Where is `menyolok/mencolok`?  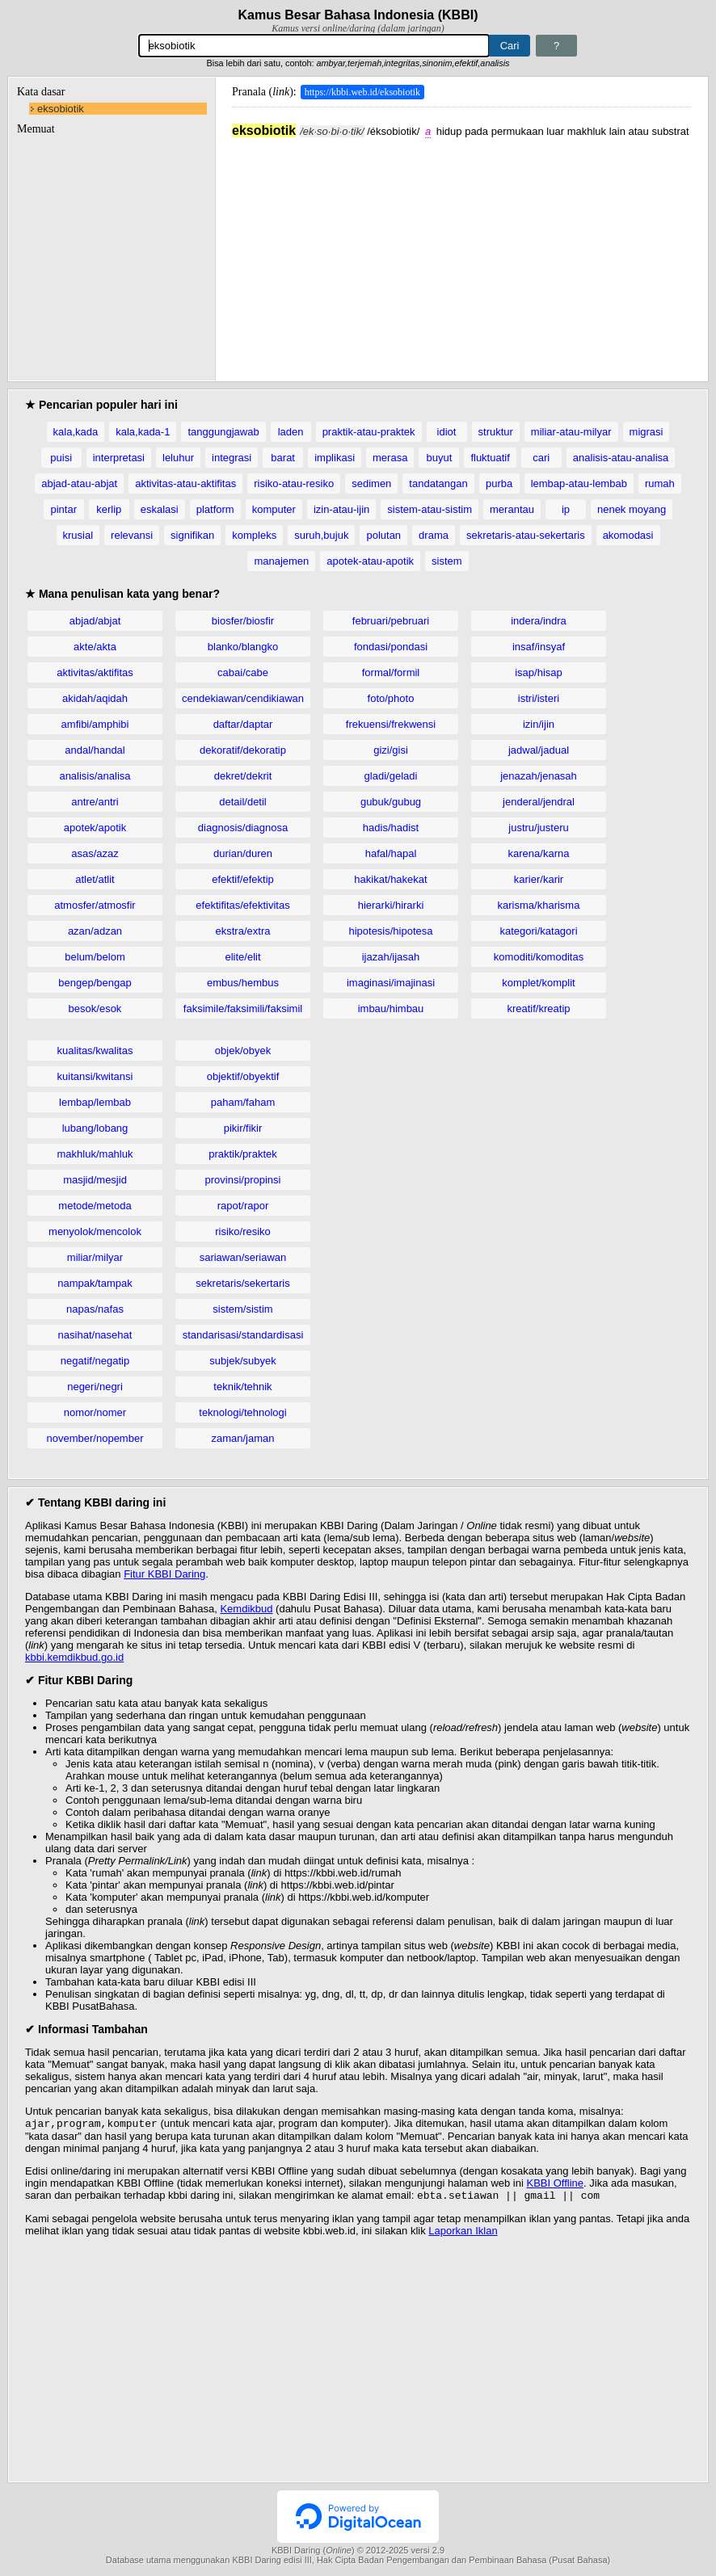
menyolok/mencolok is located at coordinates (94, 1231).